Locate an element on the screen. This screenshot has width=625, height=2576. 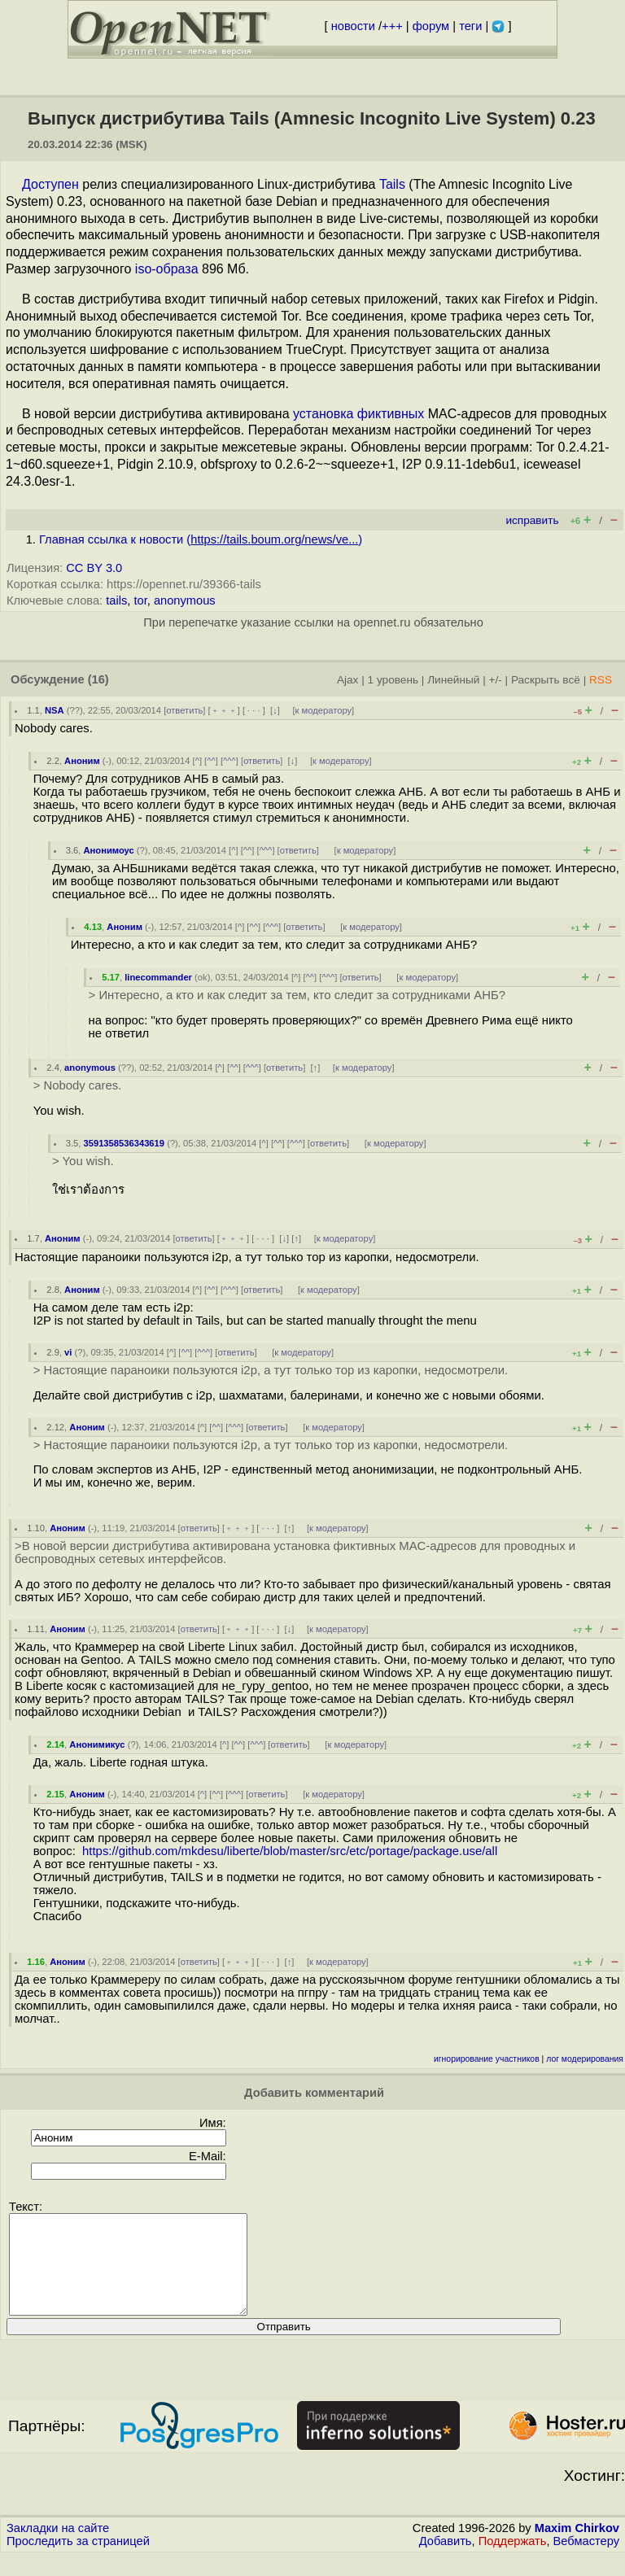
игнорирование участников is located at coordinates (487, 2058).